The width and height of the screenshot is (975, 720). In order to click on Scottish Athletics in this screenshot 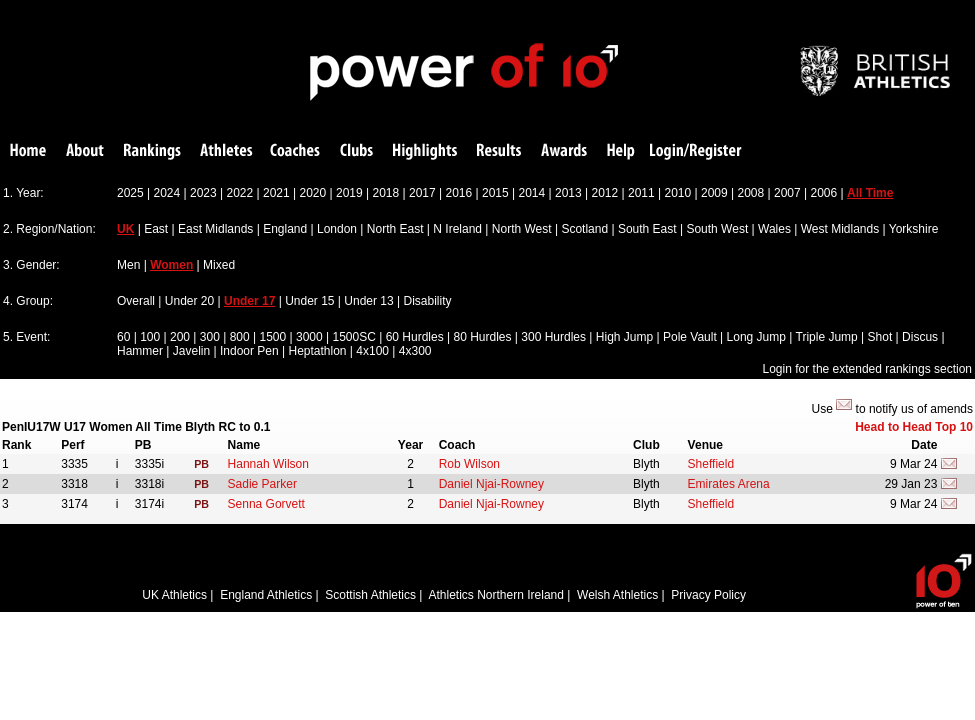, I will do `click(370, 595)`.